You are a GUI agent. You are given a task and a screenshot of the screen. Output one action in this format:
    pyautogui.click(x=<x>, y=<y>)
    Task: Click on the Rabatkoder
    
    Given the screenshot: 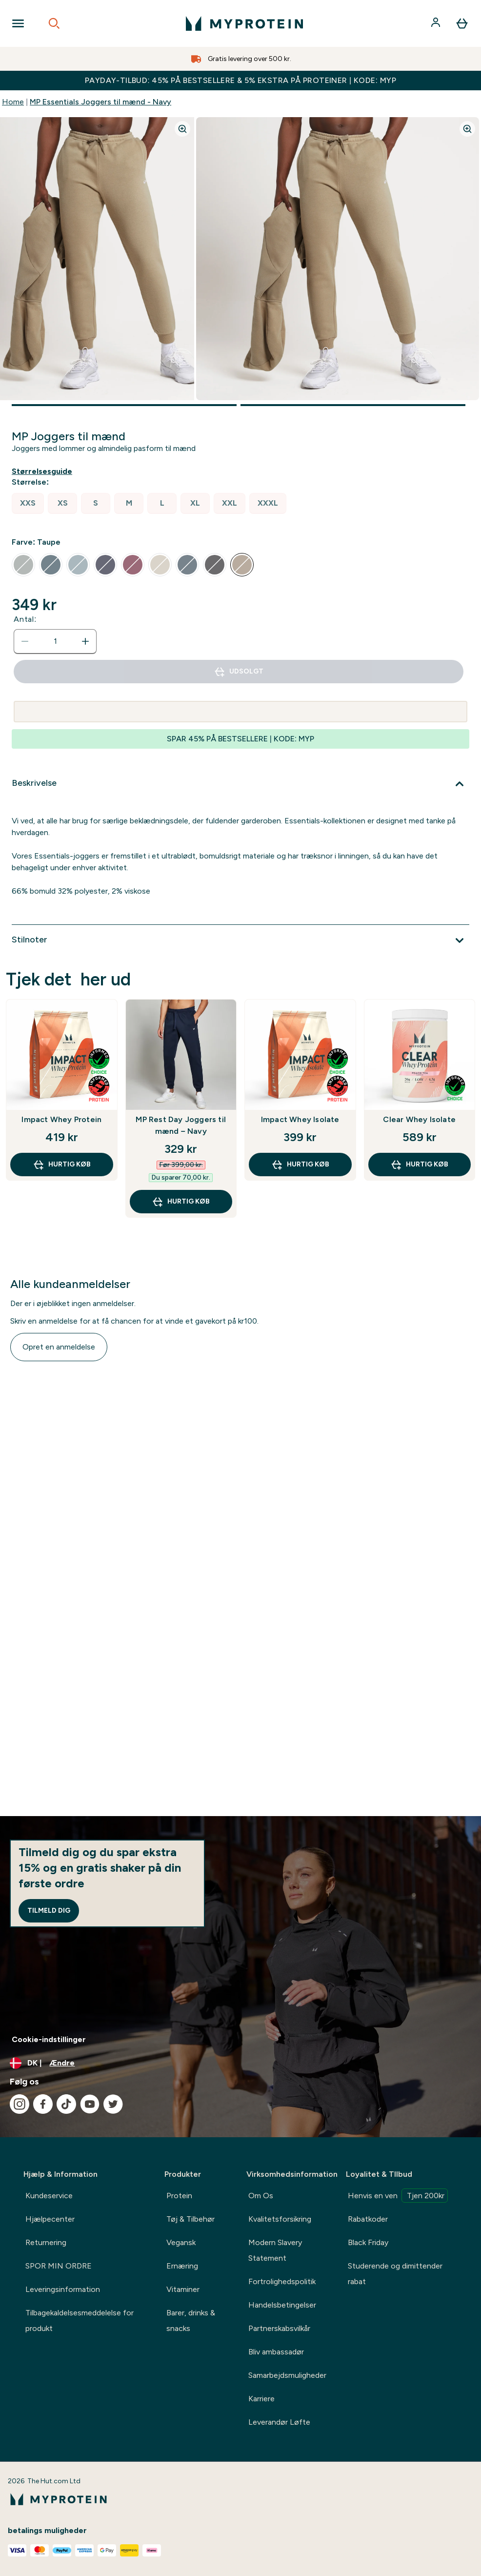 What is the action you would take?
    pyautogui.click(x=368, y=2219)
    